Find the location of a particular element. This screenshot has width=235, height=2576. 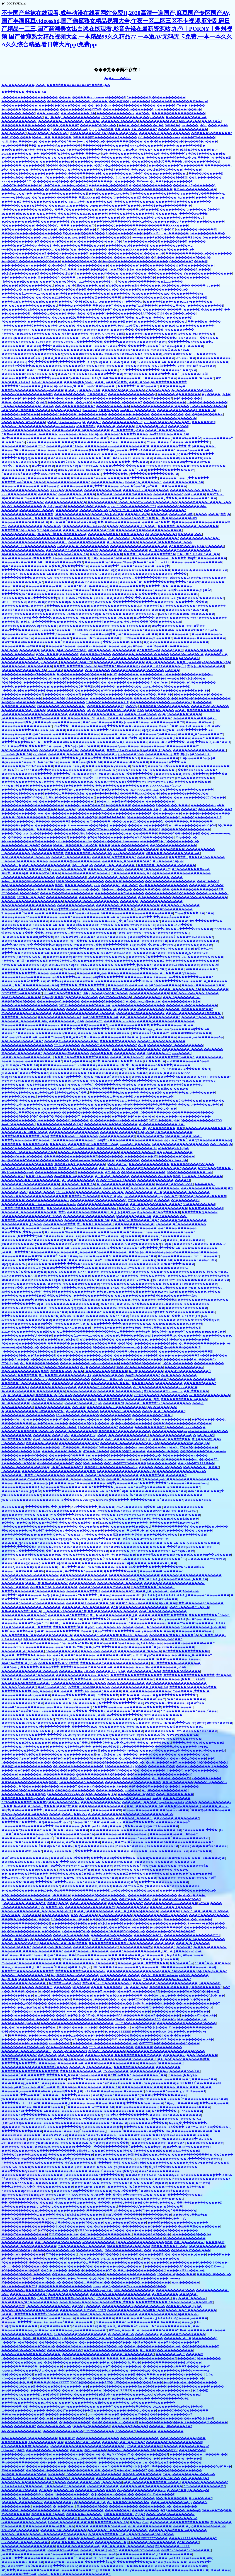

����һ���������������ۺ� is located at coordinates (116, 2462).